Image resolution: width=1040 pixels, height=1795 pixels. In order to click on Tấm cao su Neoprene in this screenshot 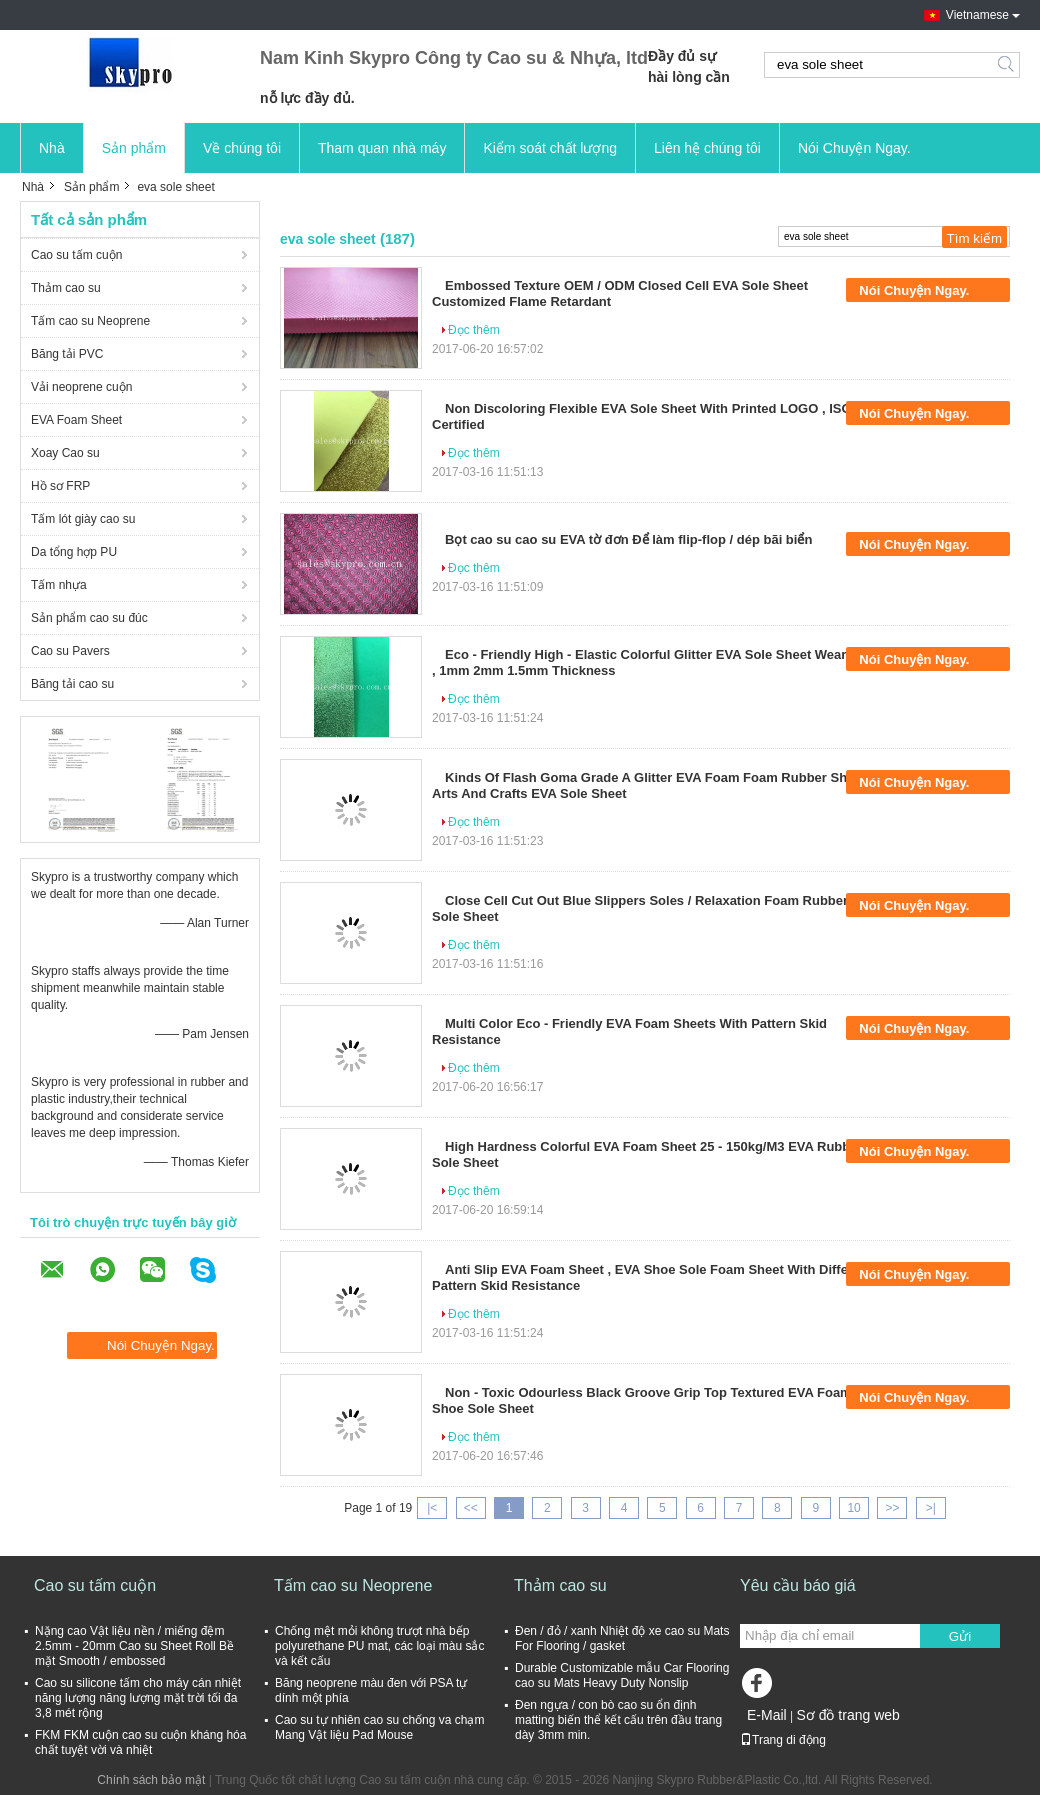, I will do `click(90, 321)`.